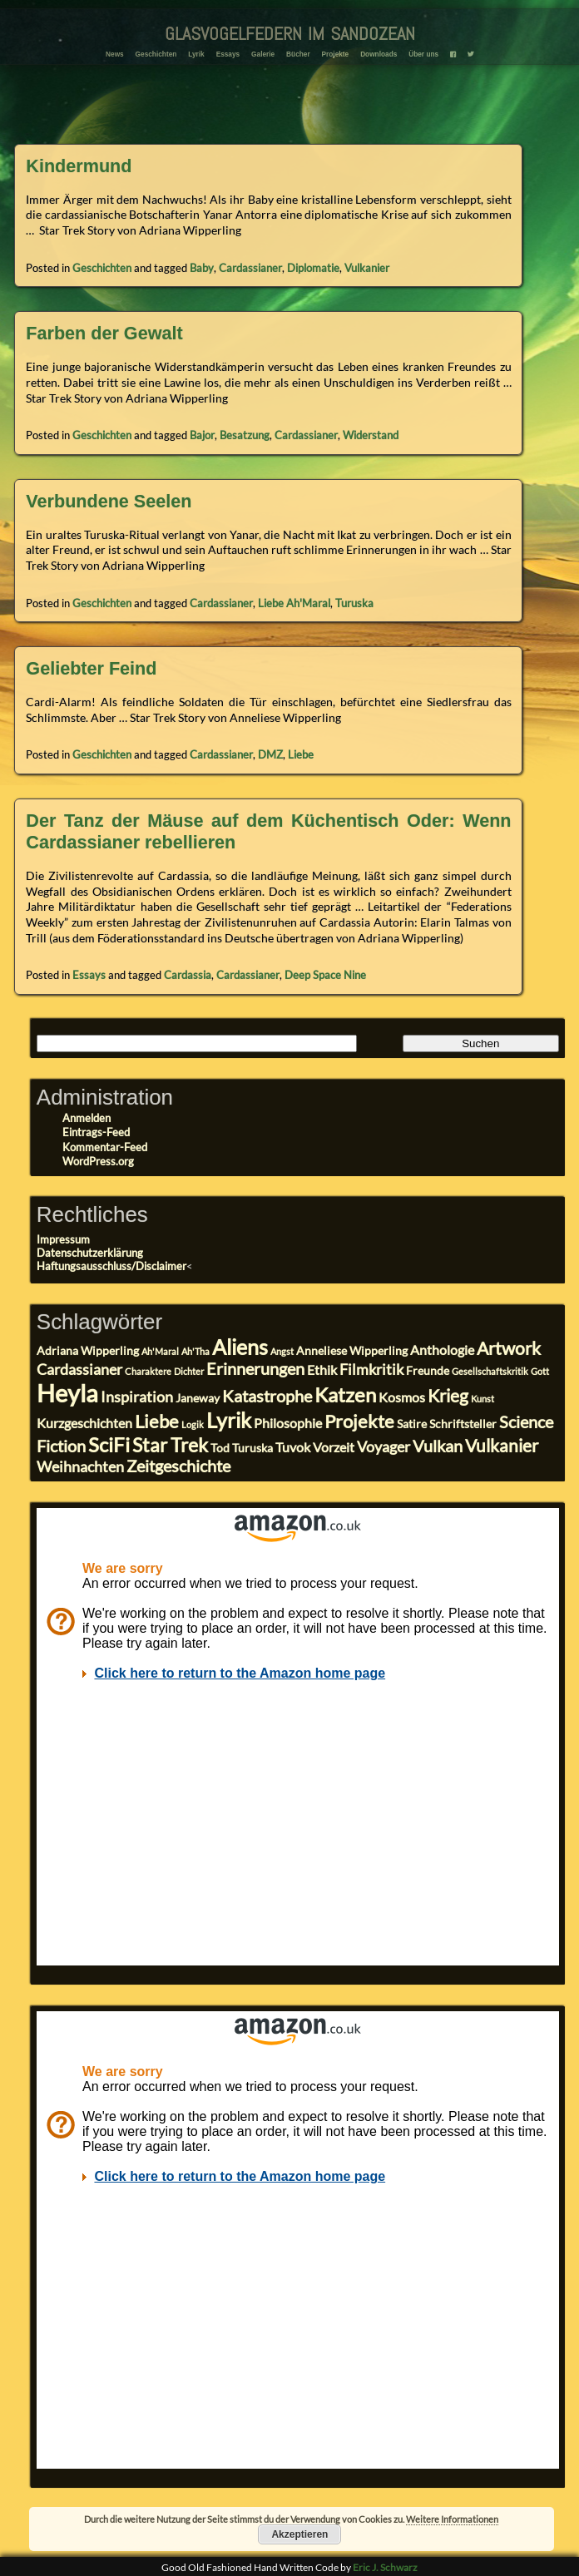 This screenshot has height=2576, width=579. Describe the element at coordinates (463, 1424) in the screenshot. I see `Schriftsteller [Schriftsteller (3 Einträge)]` at that location.